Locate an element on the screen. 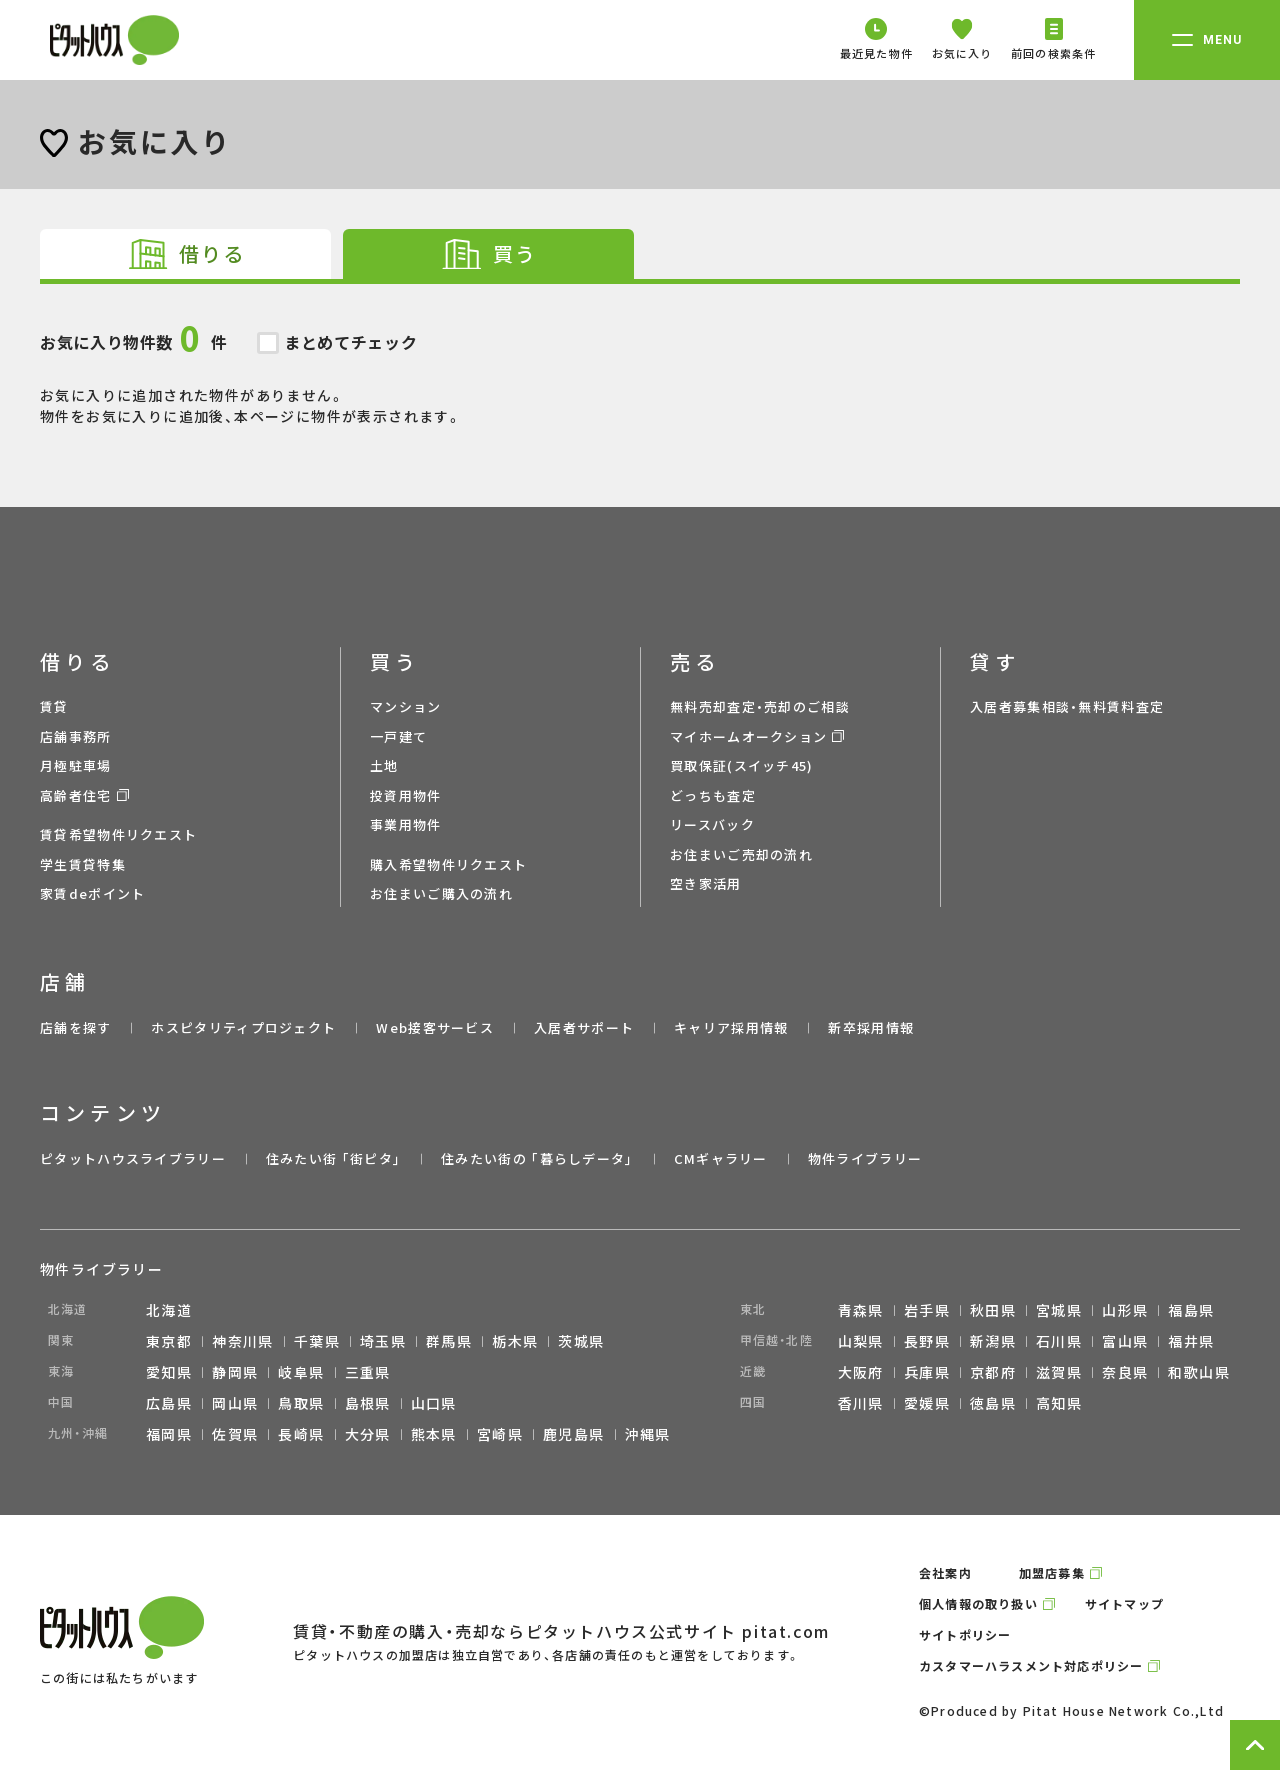  高齢者住宅 is located at coordinates (76, 795).